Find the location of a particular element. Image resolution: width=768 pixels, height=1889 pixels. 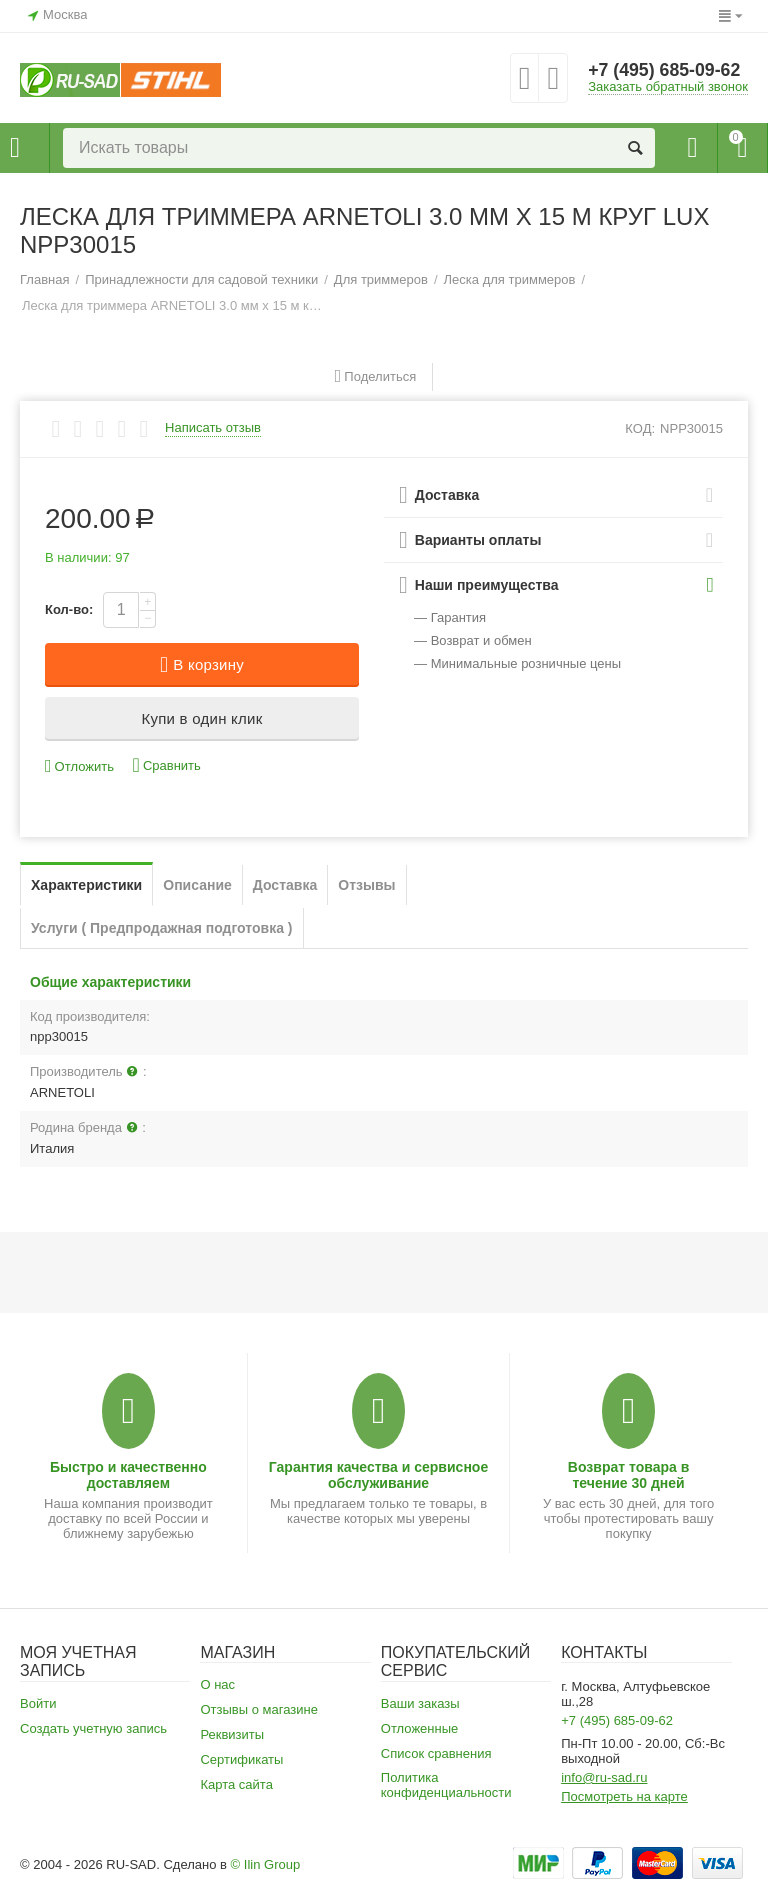

Сравнить is located at coordinates (167, 765).